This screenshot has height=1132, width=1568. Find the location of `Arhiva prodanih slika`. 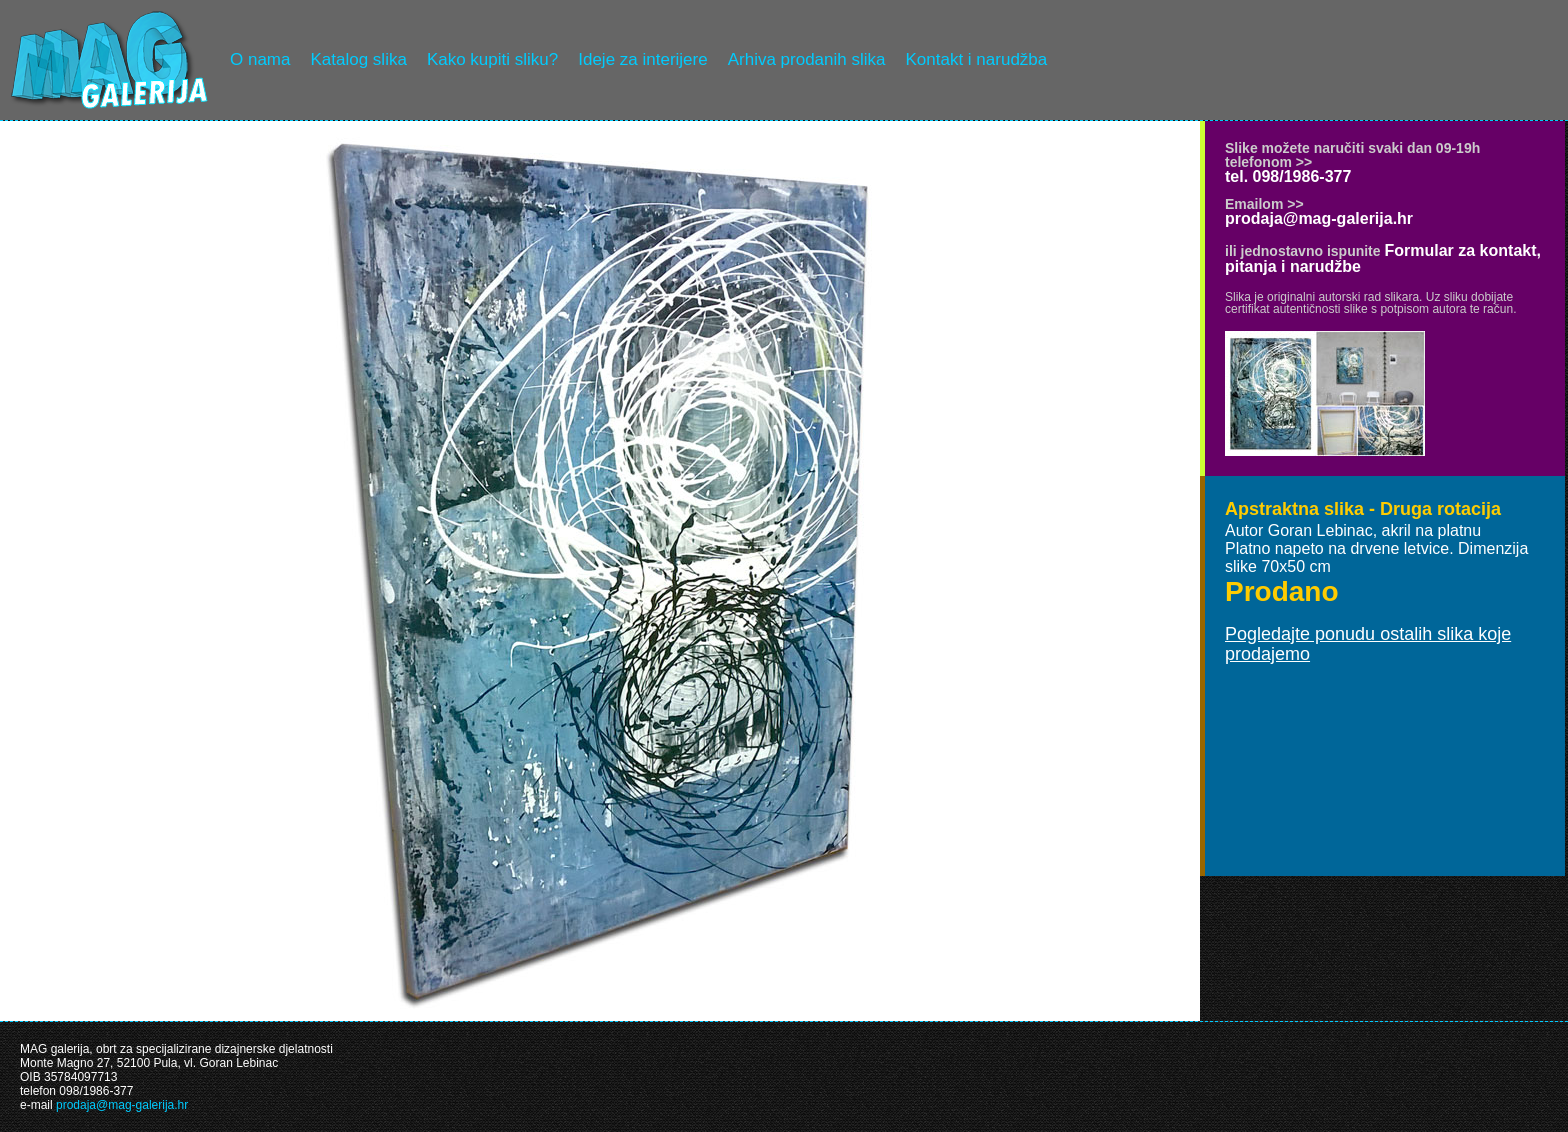

Arhiva prodanih slika is located at coordinates (807, 59).